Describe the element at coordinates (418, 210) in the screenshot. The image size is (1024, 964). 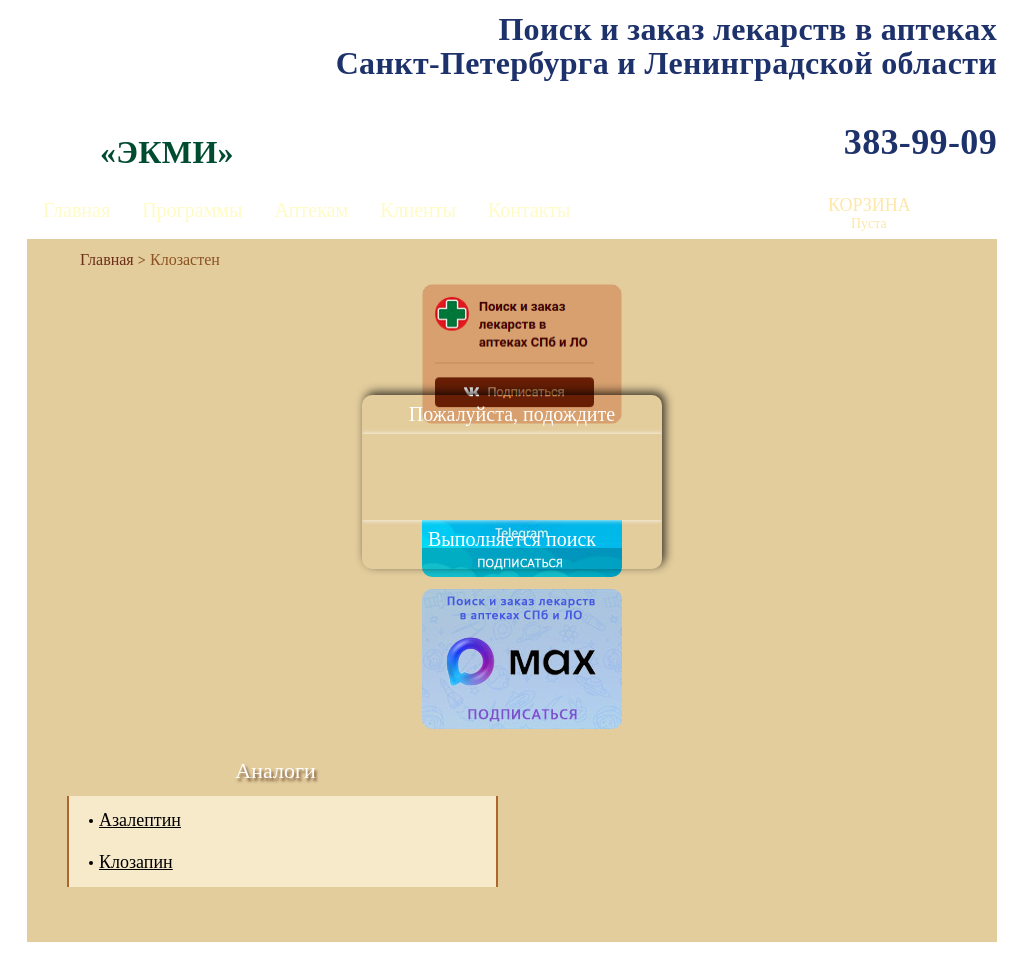
I see `Клиенты` at that location.